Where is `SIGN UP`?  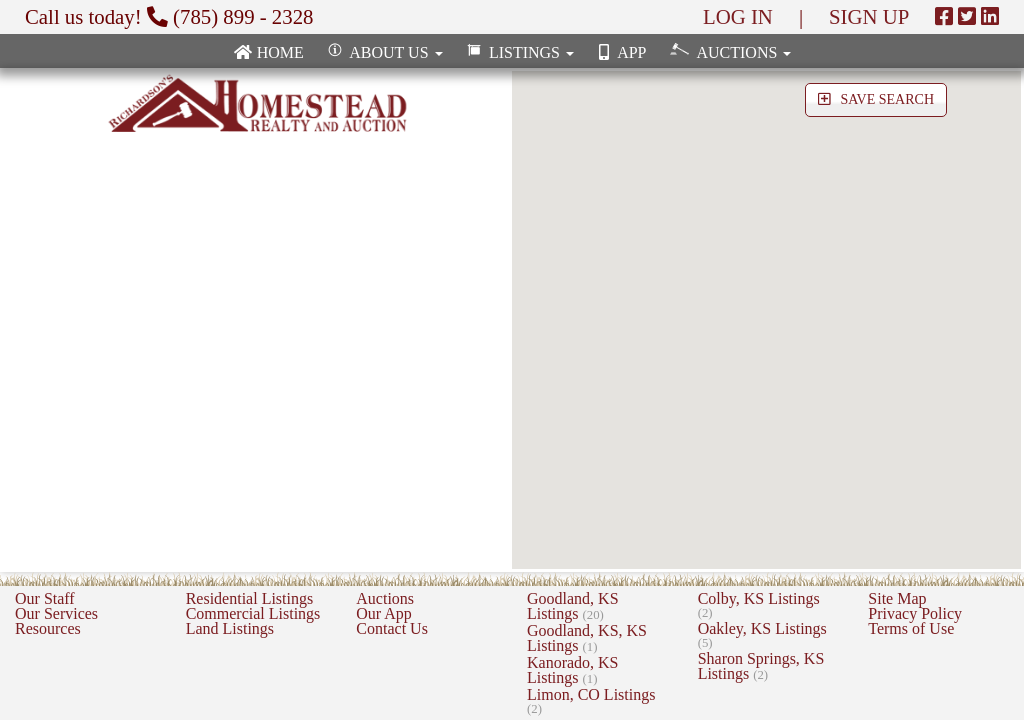 SIGN UP is located at coordinates (869, 16).